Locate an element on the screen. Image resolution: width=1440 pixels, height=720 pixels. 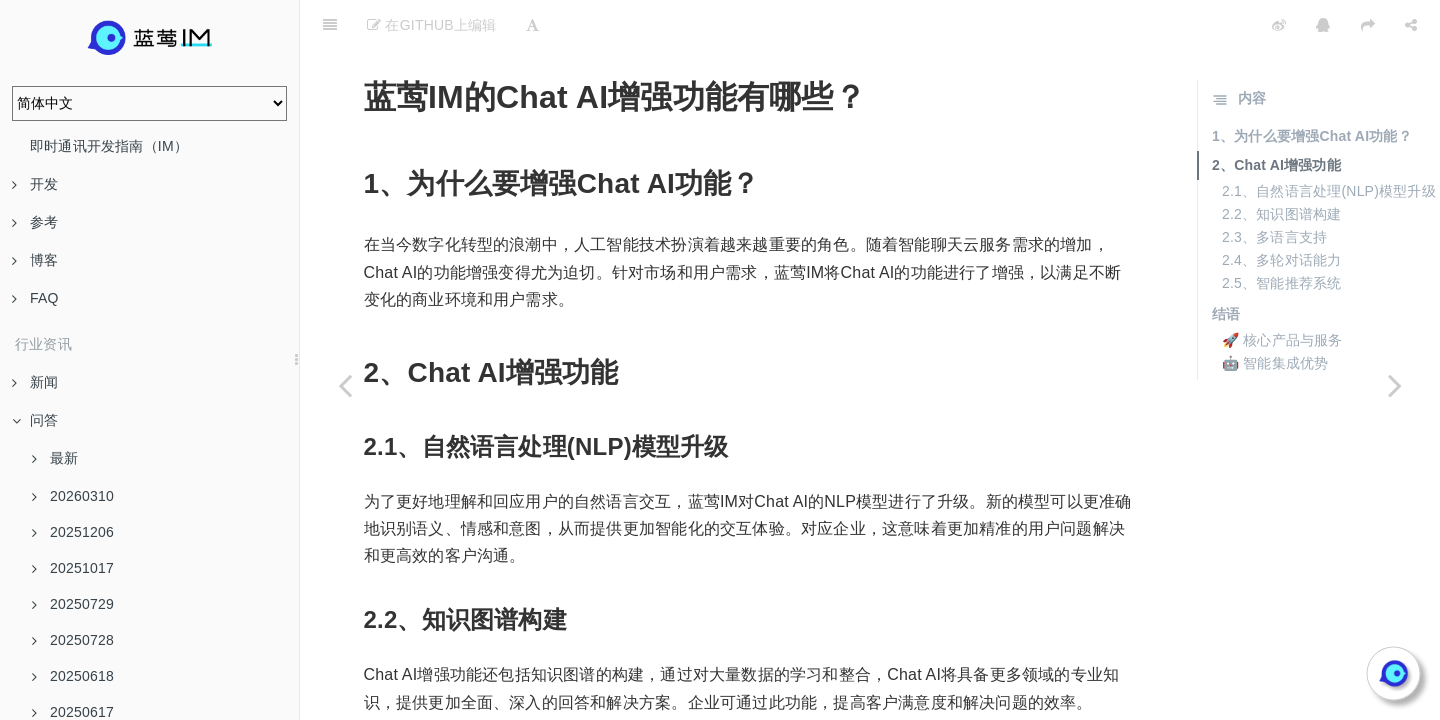
20250729 is located at coordinates (73, 604).